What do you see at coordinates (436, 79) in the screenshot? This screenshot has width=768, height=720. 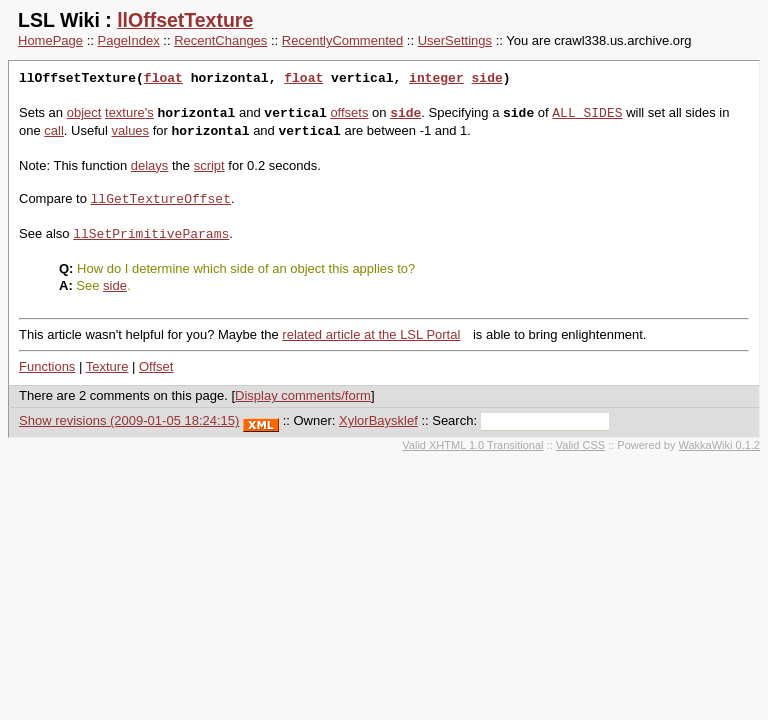 I see `integer` at bounding box center [436, 79].